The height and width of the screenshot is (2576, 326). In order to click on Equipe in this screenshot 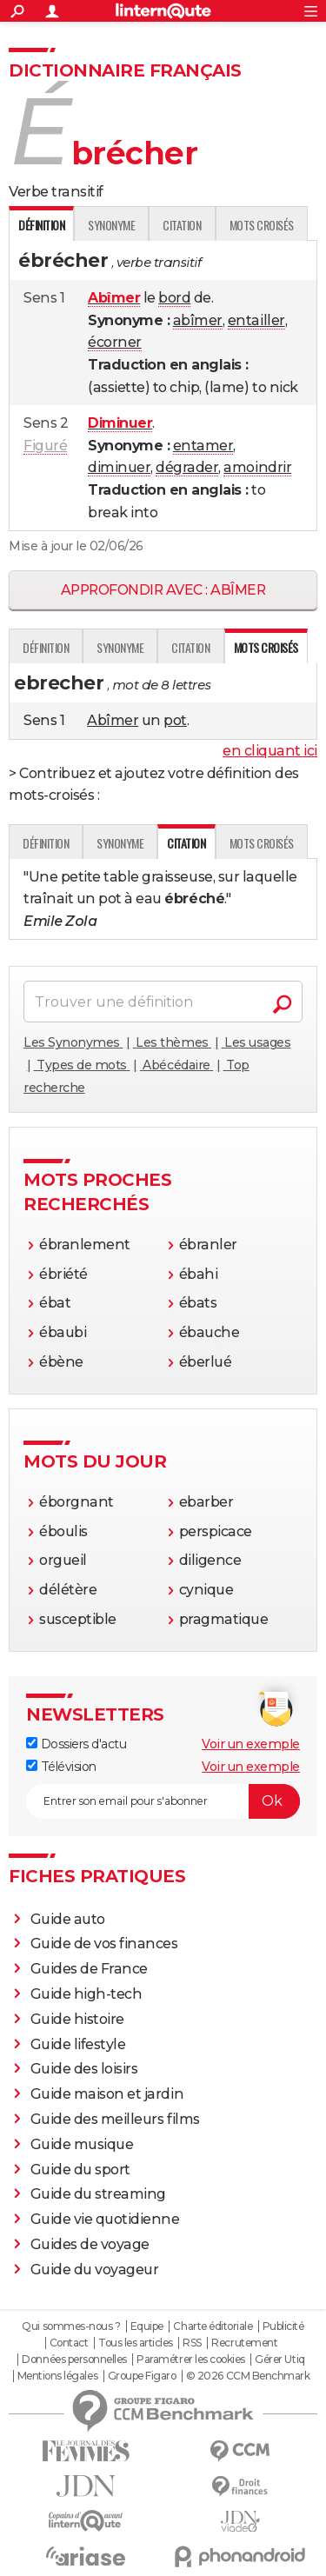, I will do `click(146, 2326)`.